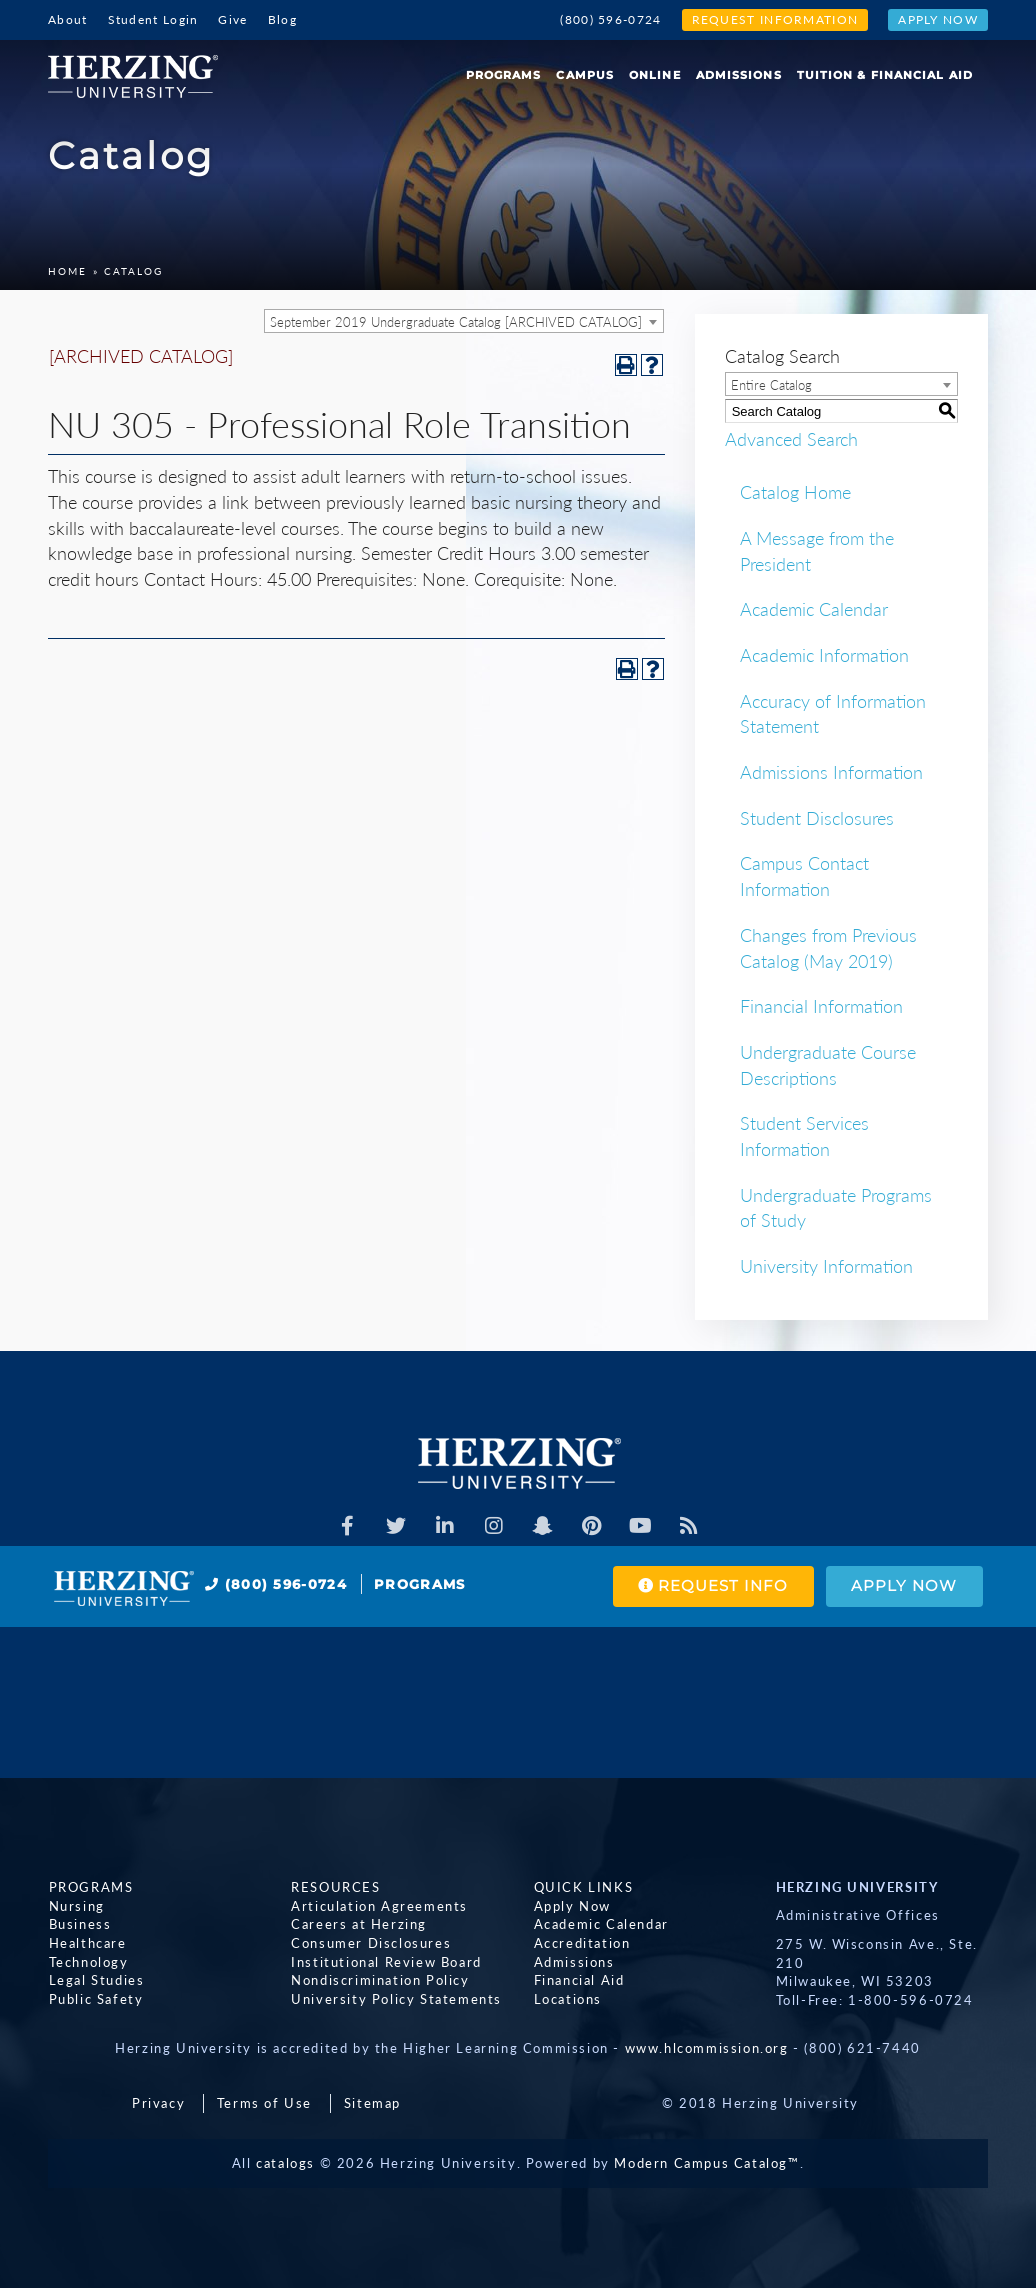 The image size is (1036, 2288). I want to click on Entire Catalog [textbox], so click(771, 385).